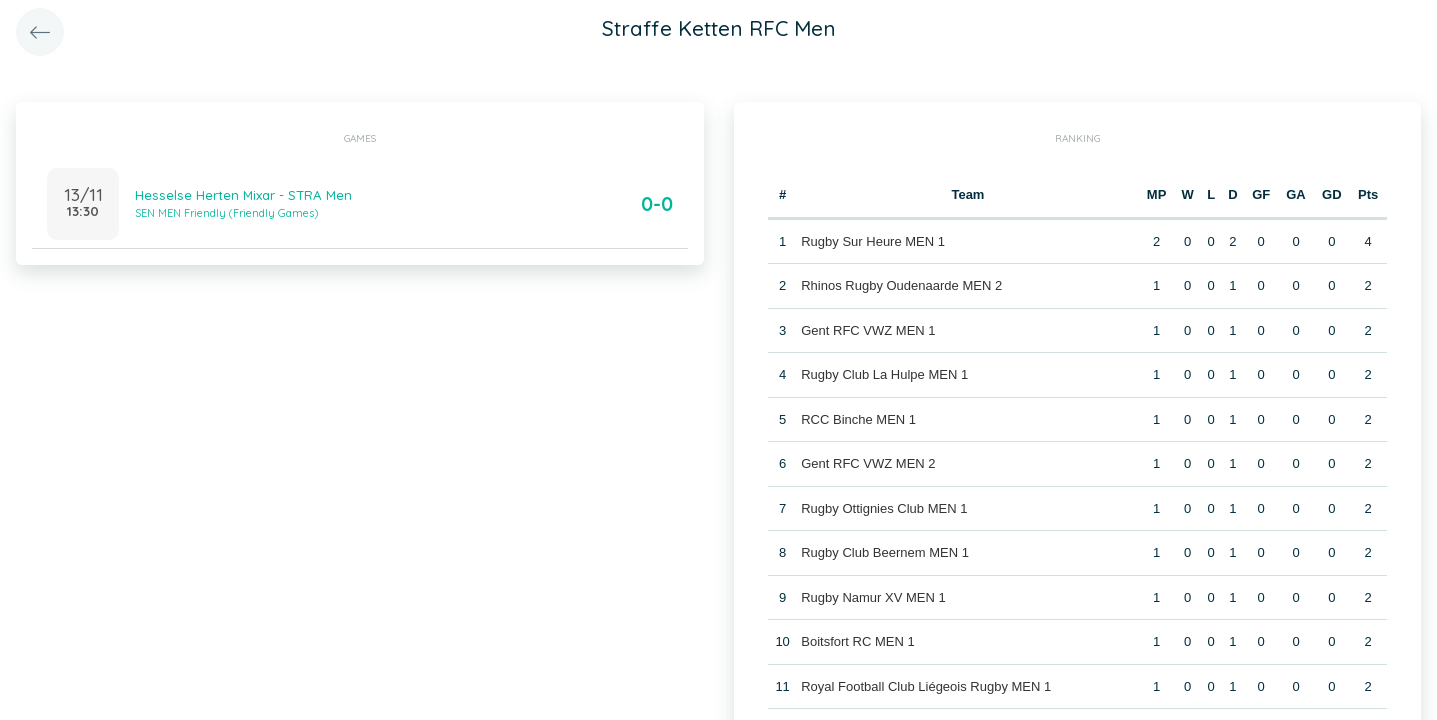 This screenshot has height=720, width=1437. What do you see at coordinates (885, 552) in the screenshot?
I see `Rugby Club Beernem MEN 1` at bounding box center [885, 552].